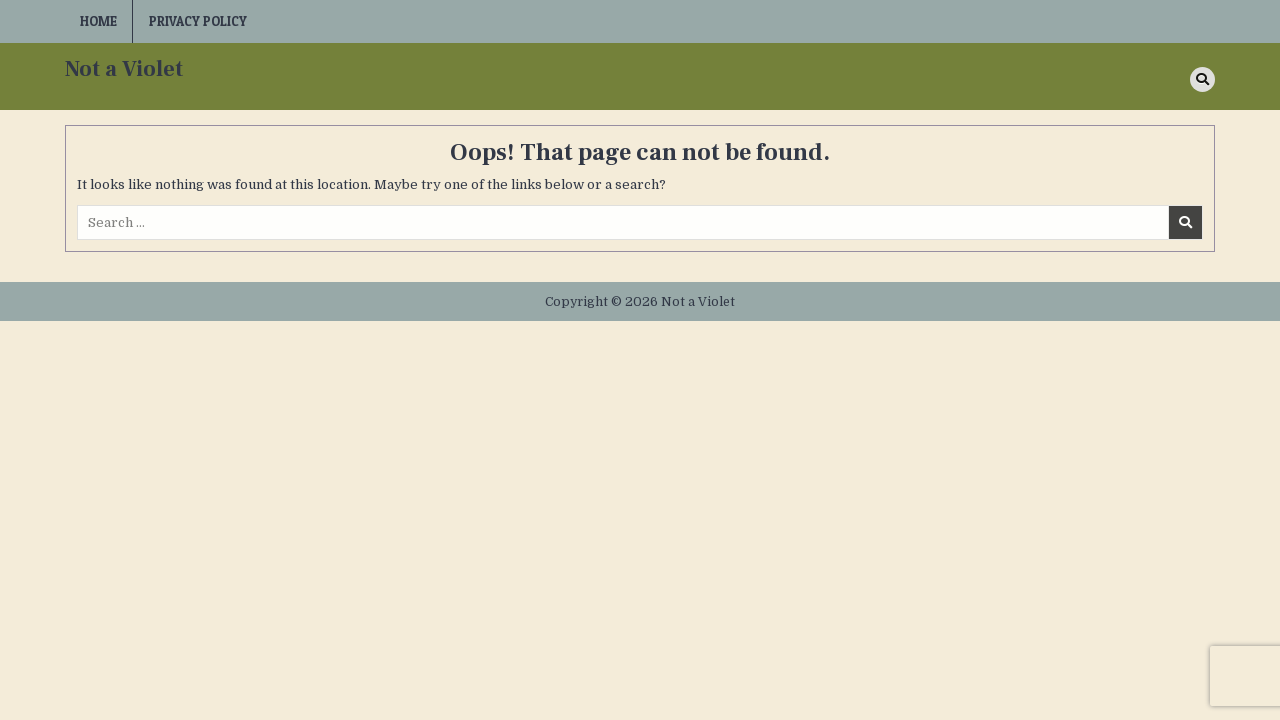 The height and width of the screenshot is (720, 1280). What do you see at coordinates (1202, 79) in the screenshot?
I see `[Search Button]` at bounding box center [1202, 79].